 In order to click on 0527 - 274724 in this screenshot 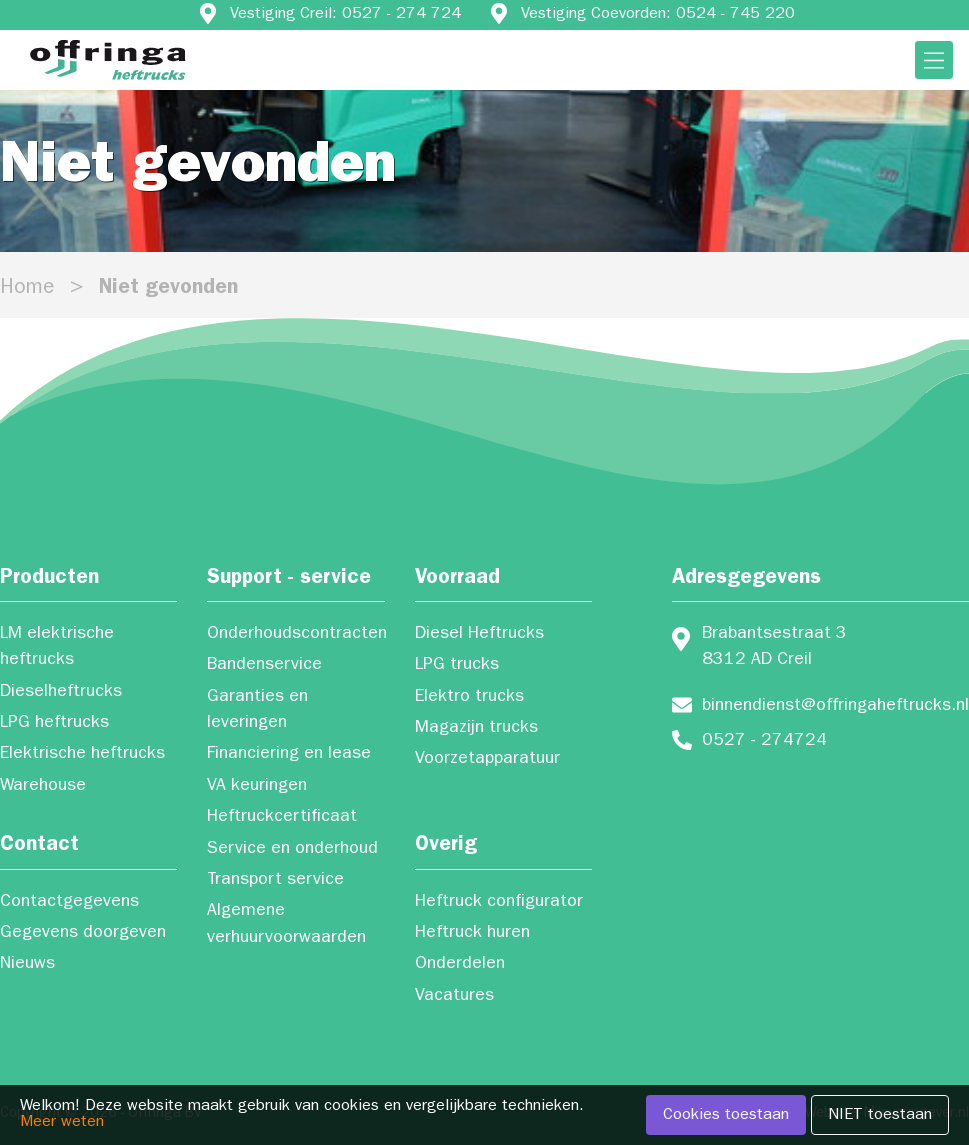, I will do `click(764, 742)`.